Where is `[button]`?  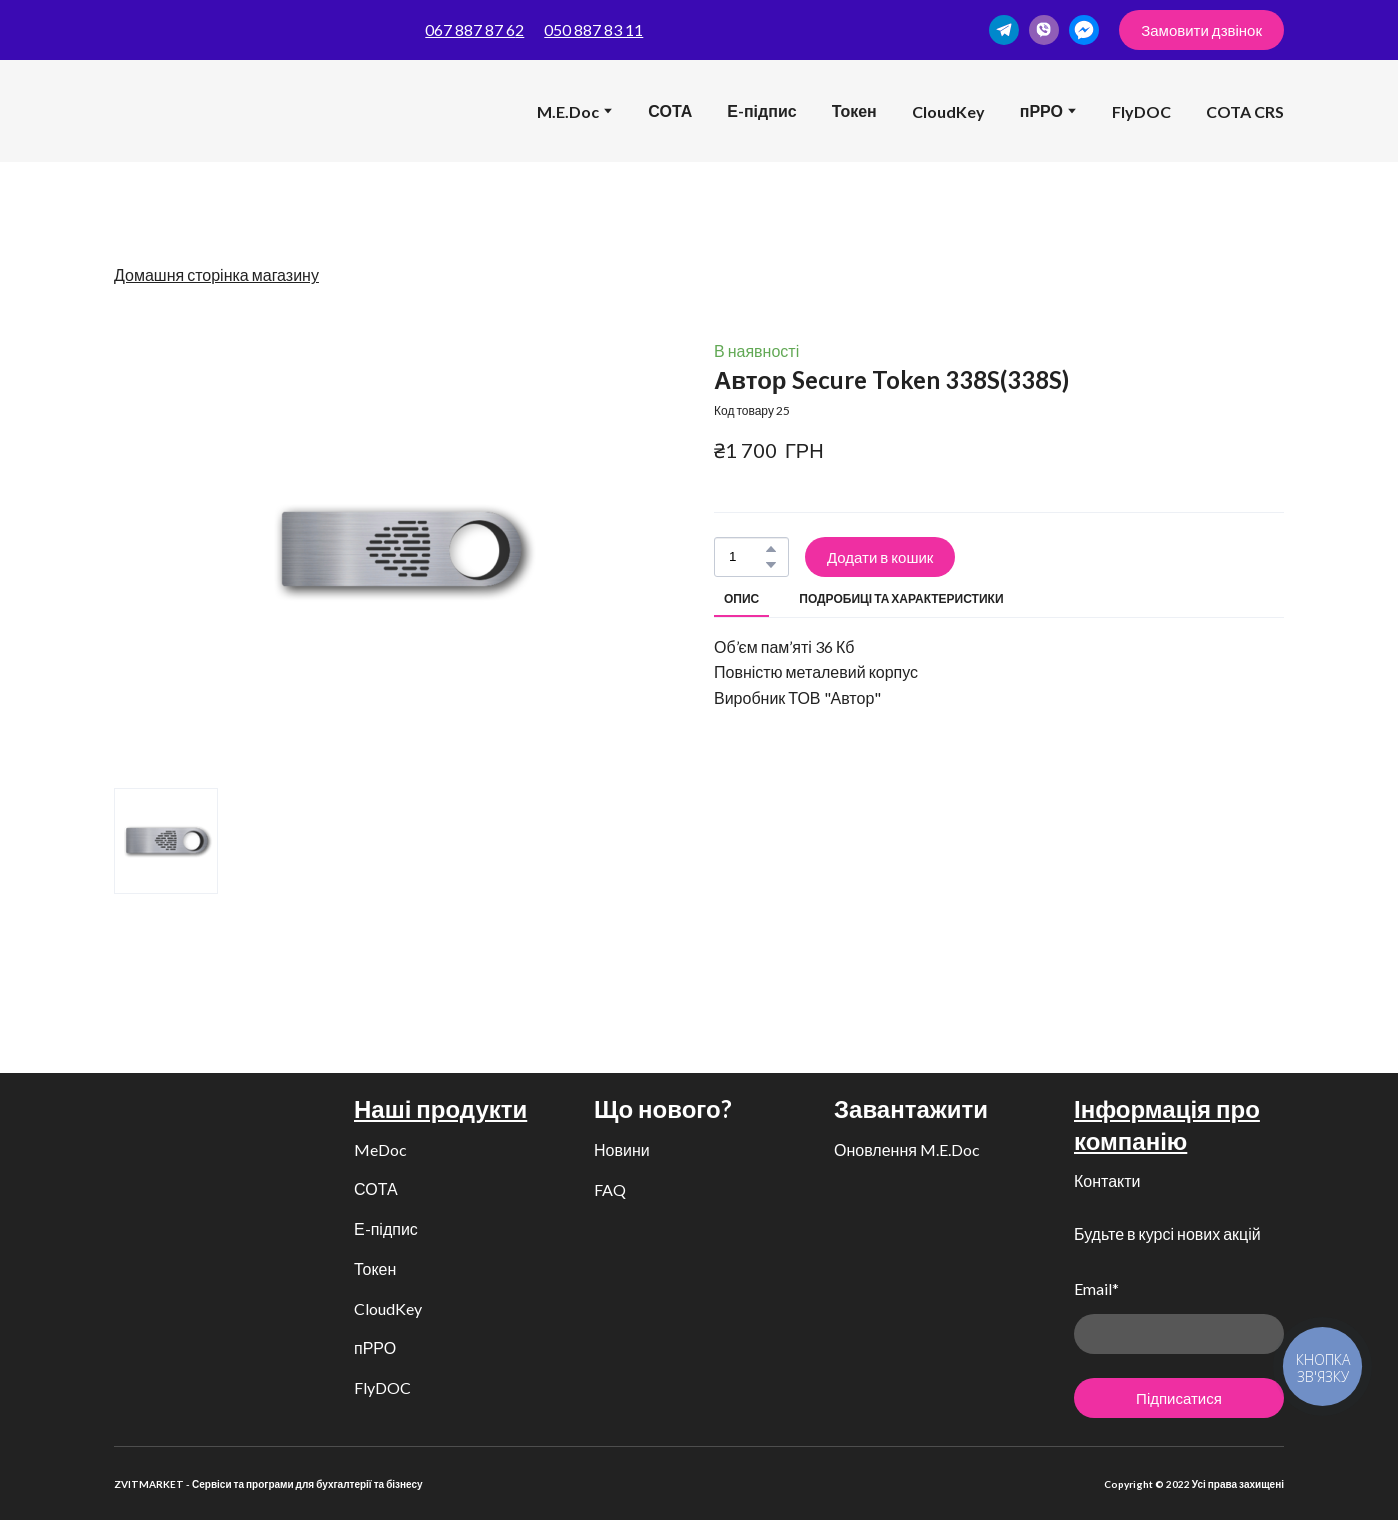
[button] is located at coordinates (1004, 30).